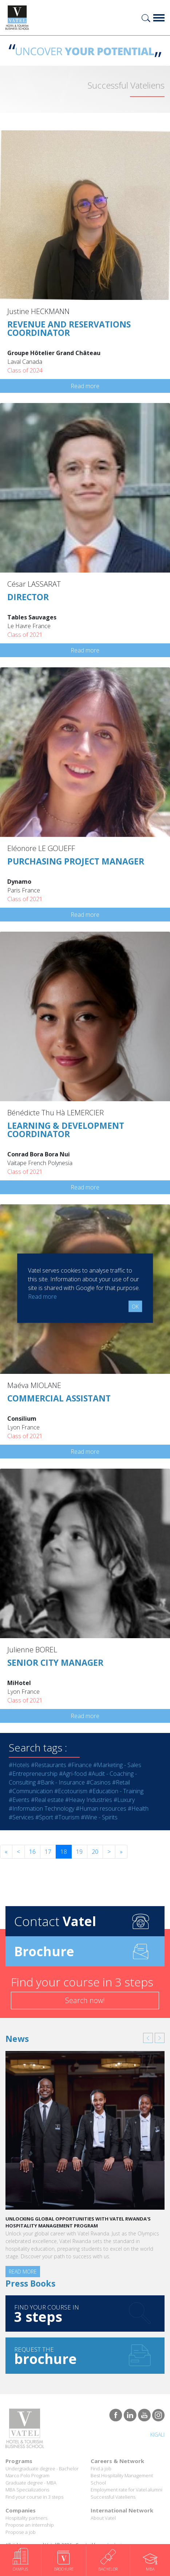 The image size is (170, 2576). What do you see at coordinates (48, 1765) in the screenshot?
I see `#Restaurants` at bounding box center [48, 1765].